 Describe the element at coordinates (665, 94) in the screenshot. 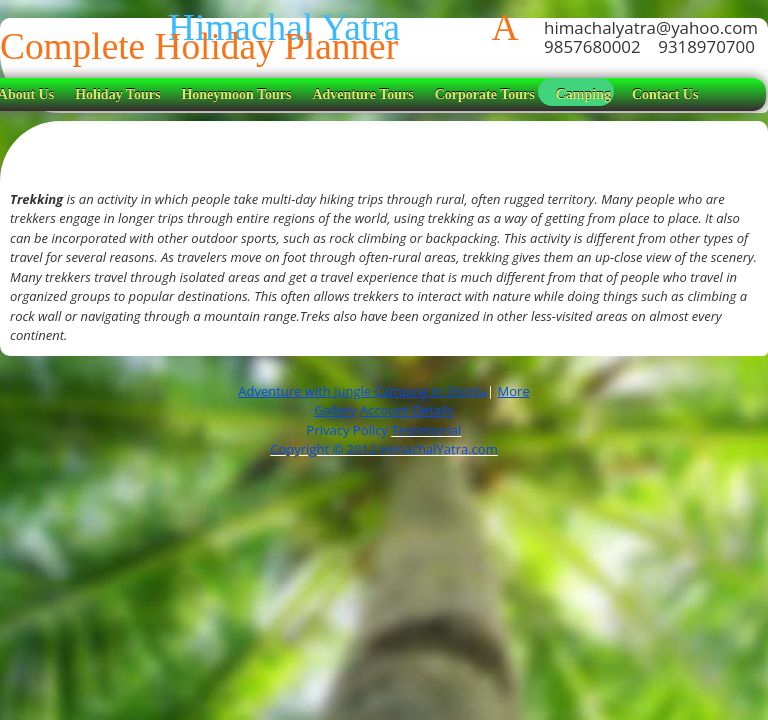

I see `Contact Us` at that location.